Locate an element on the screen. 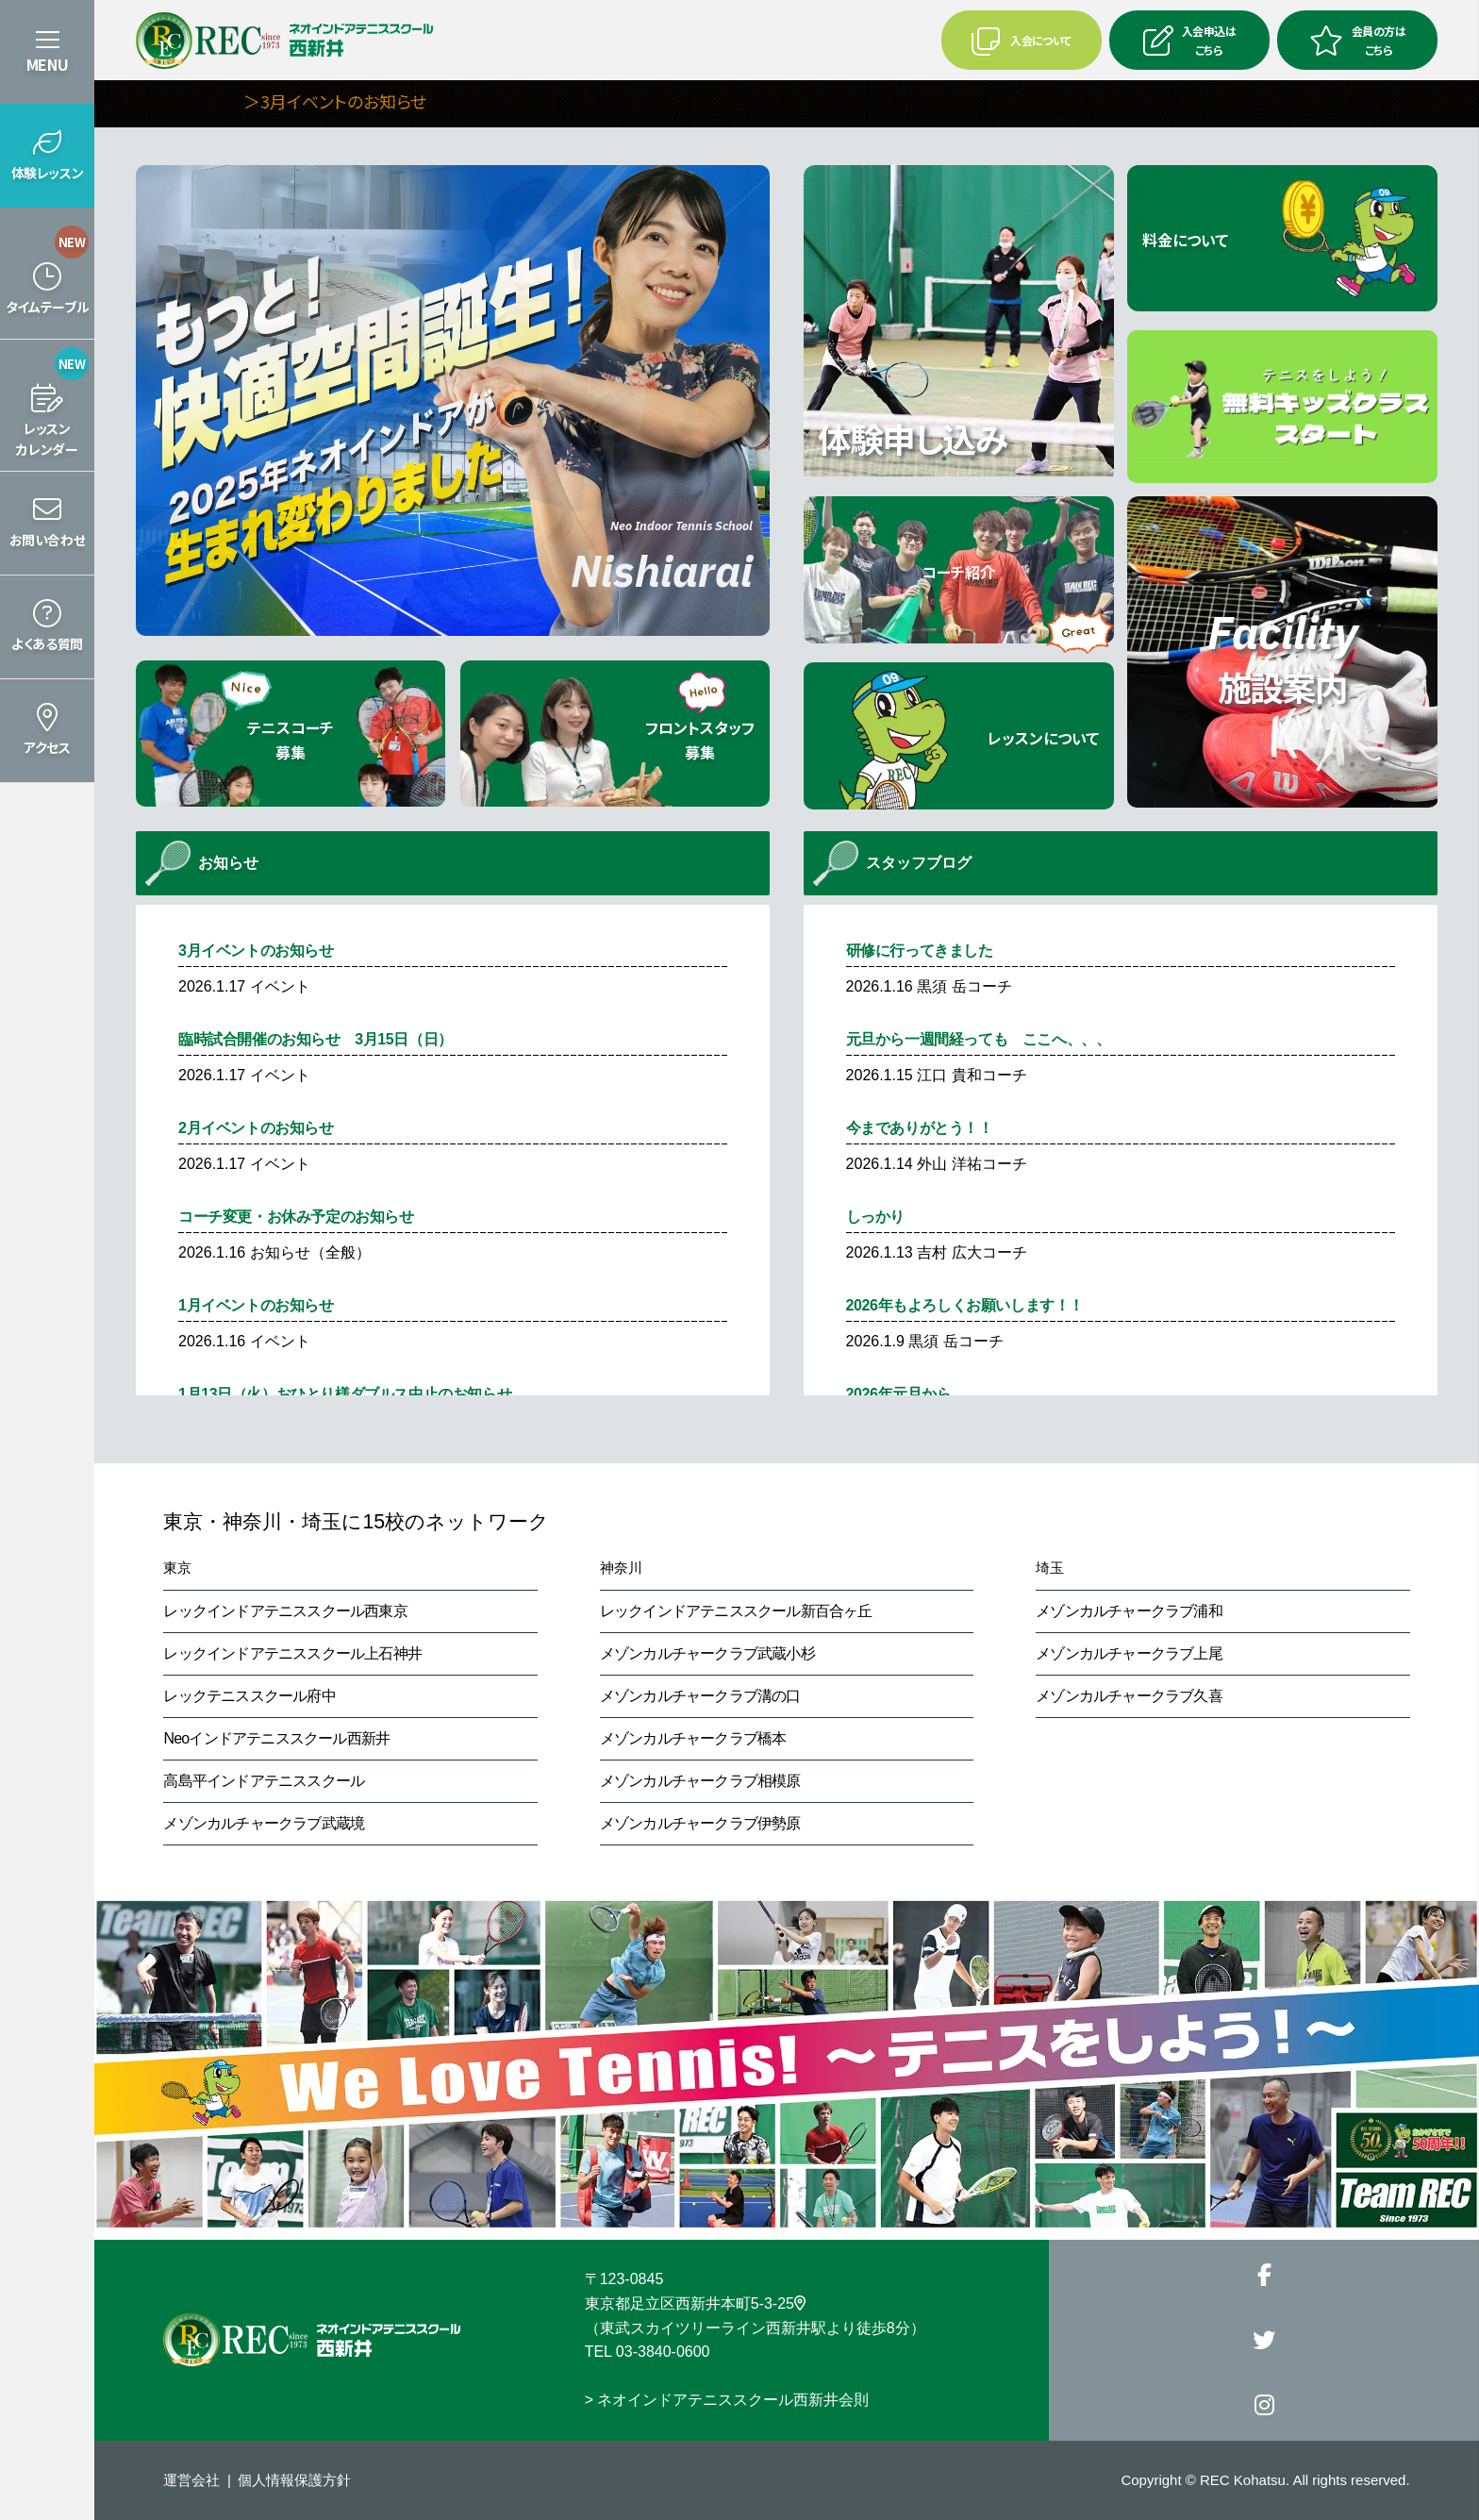 Image resolution: width=1479 pixels, height=2520 pixels. > ネオインドアテニススクール西新井会則 is located at coordinates (727, 2400).